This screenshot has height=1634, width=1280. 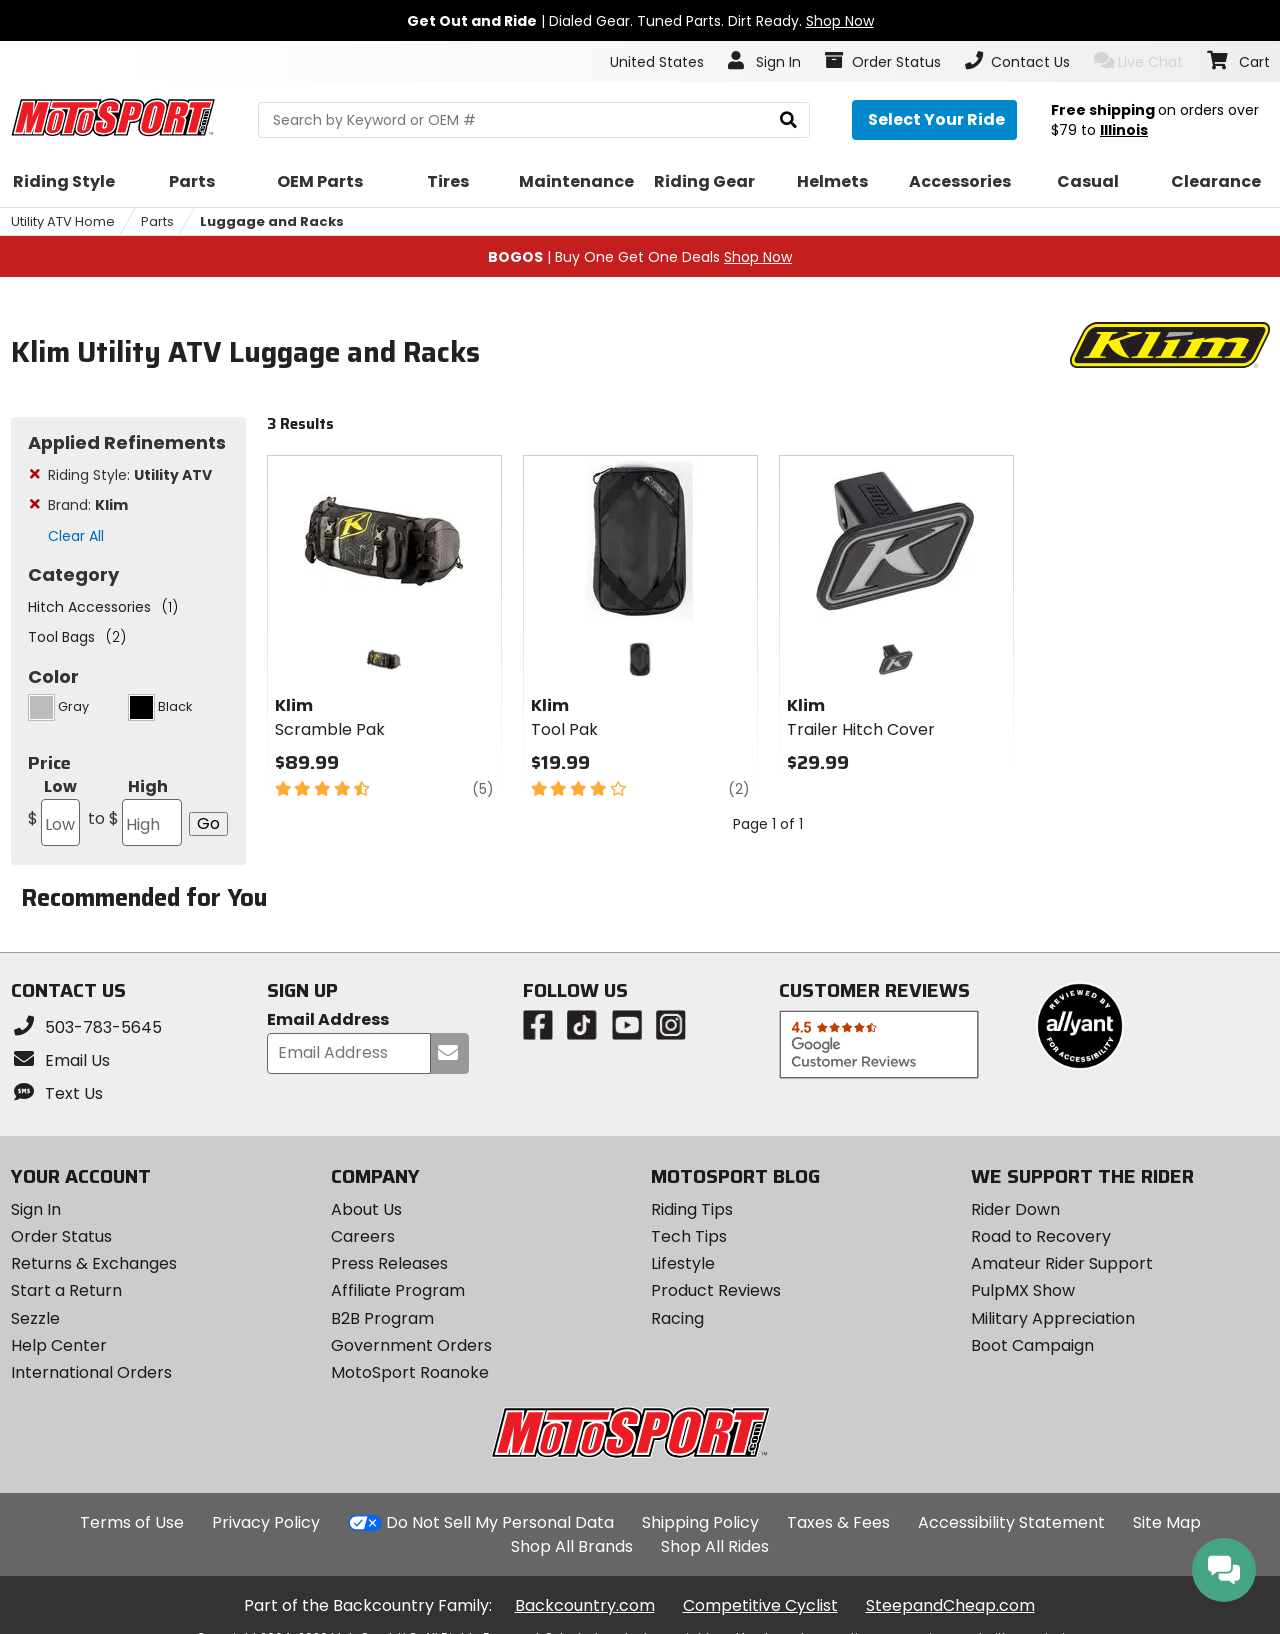 What do you see at coordinates (35, 1318) in the screenshot?
I see `Sezzle` at bounding box center [35, 1318].